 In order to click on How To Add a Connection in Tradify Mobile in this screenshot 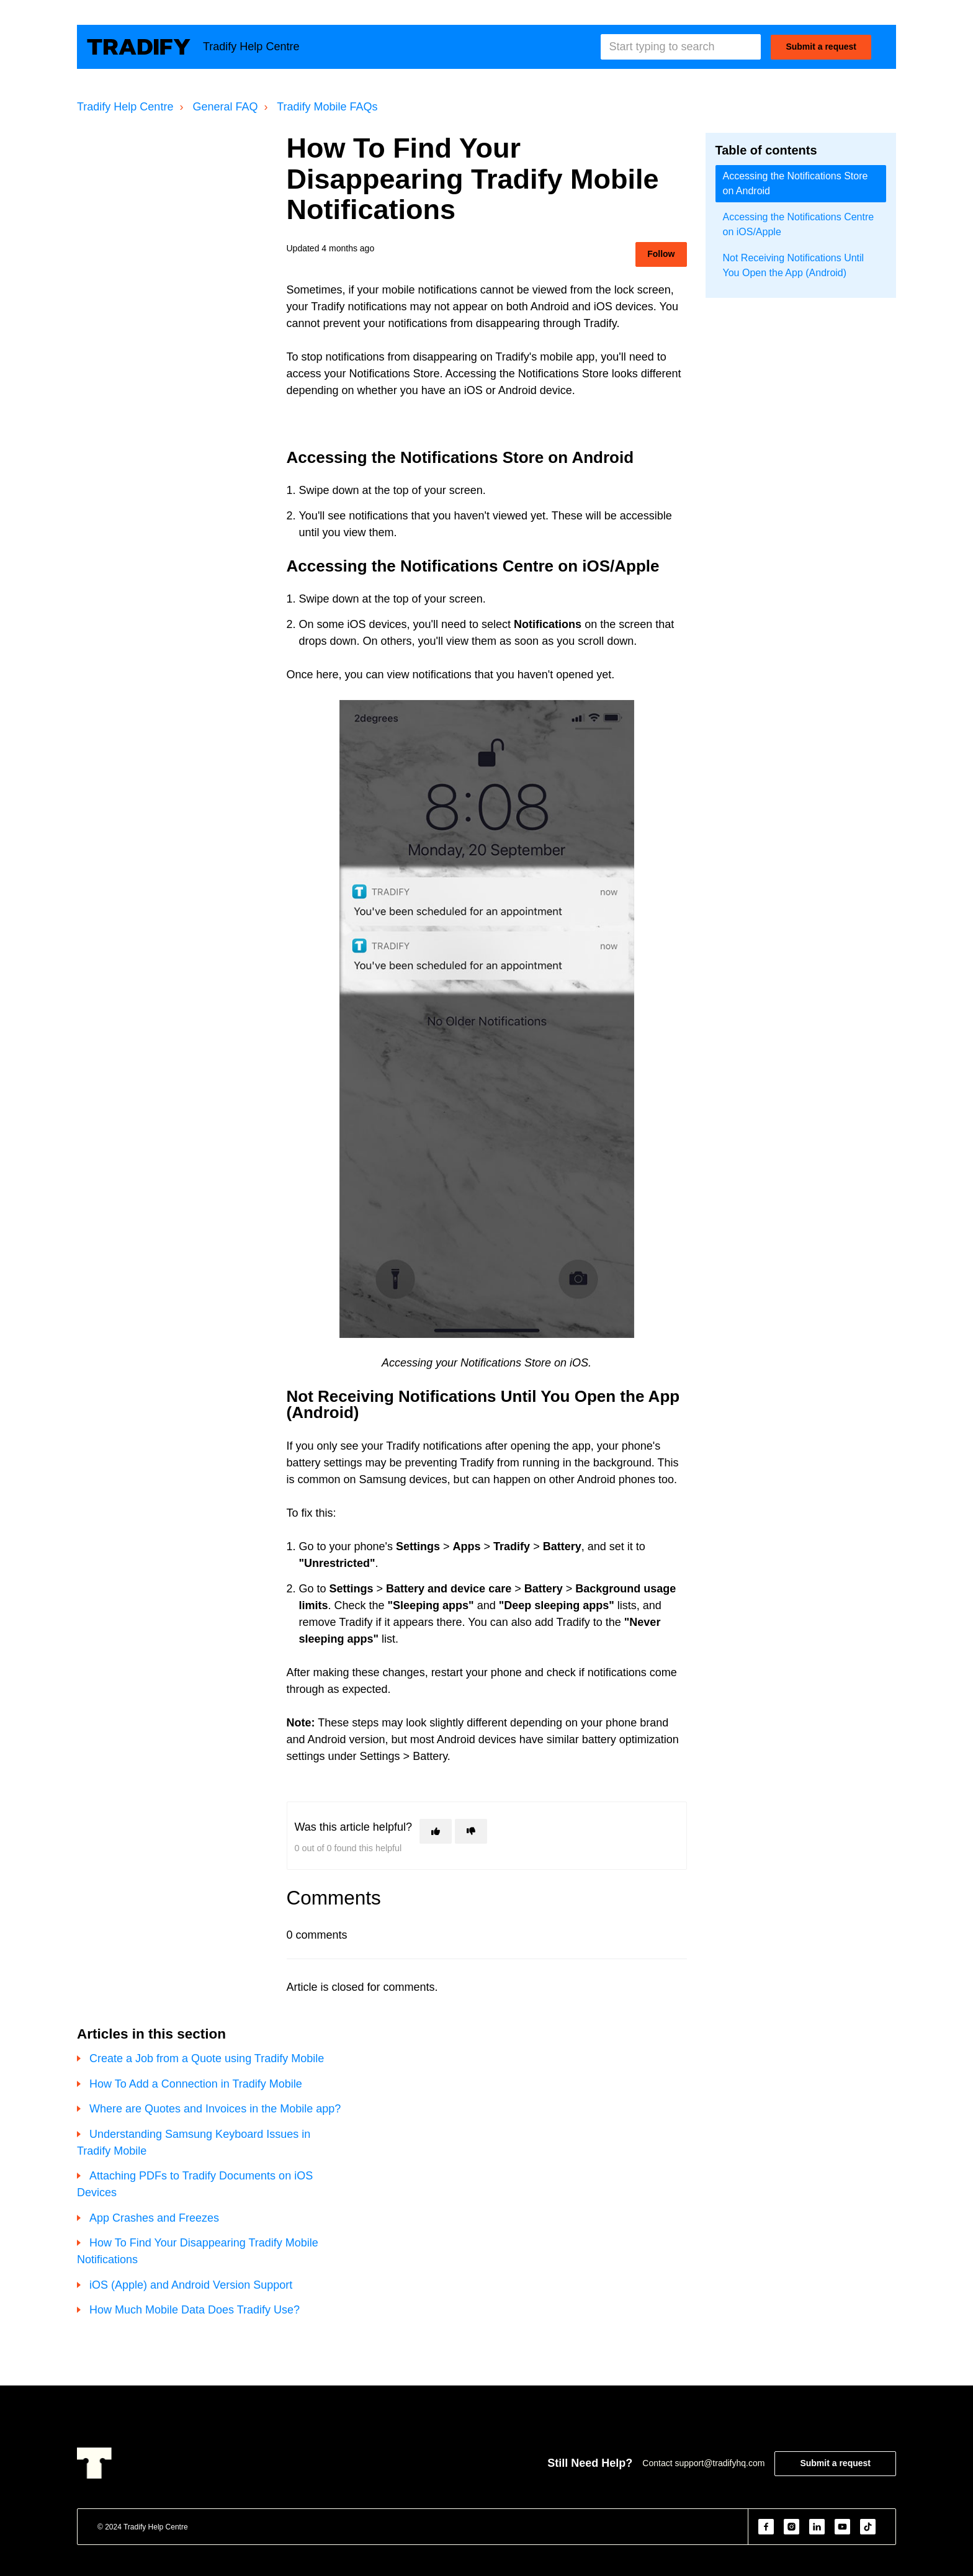, I will do `click(195, 2084)`.